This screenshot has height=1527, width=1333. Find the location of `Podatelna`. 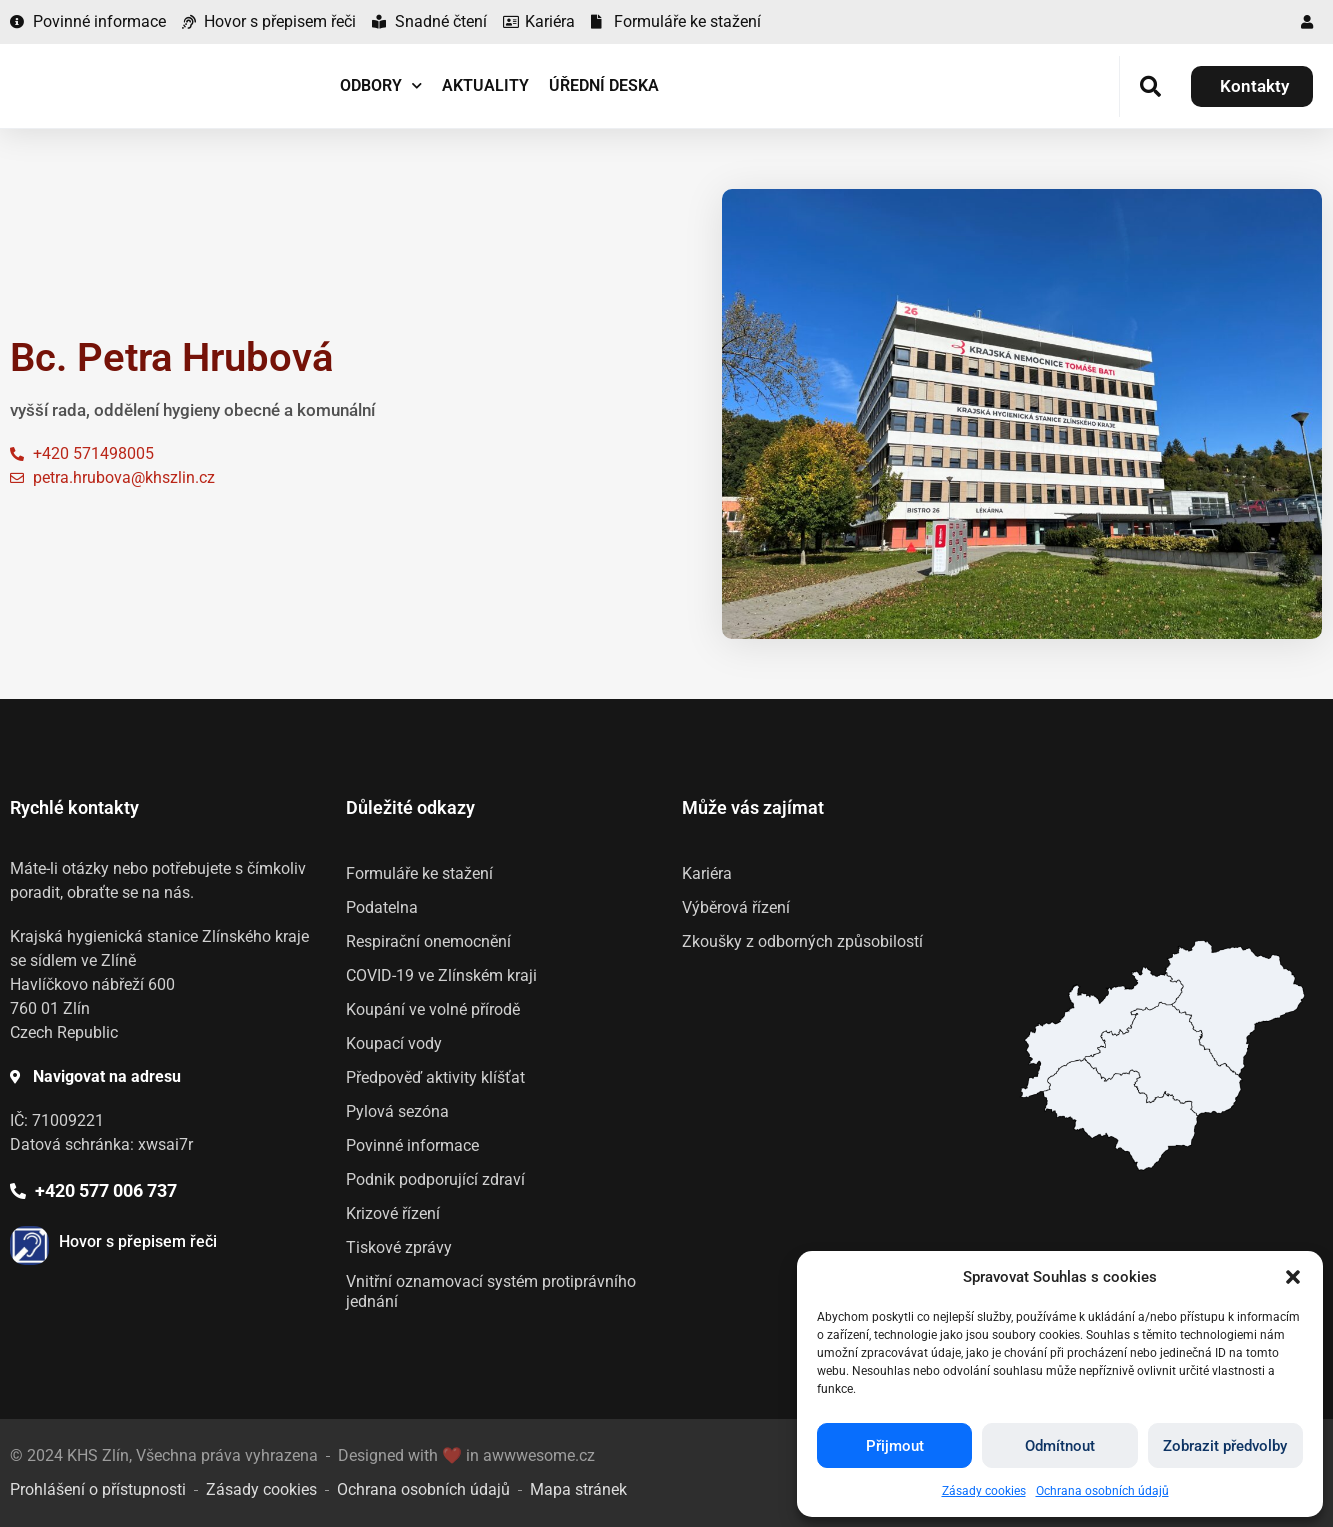

Podatelna is located at coordinates (382, 907).